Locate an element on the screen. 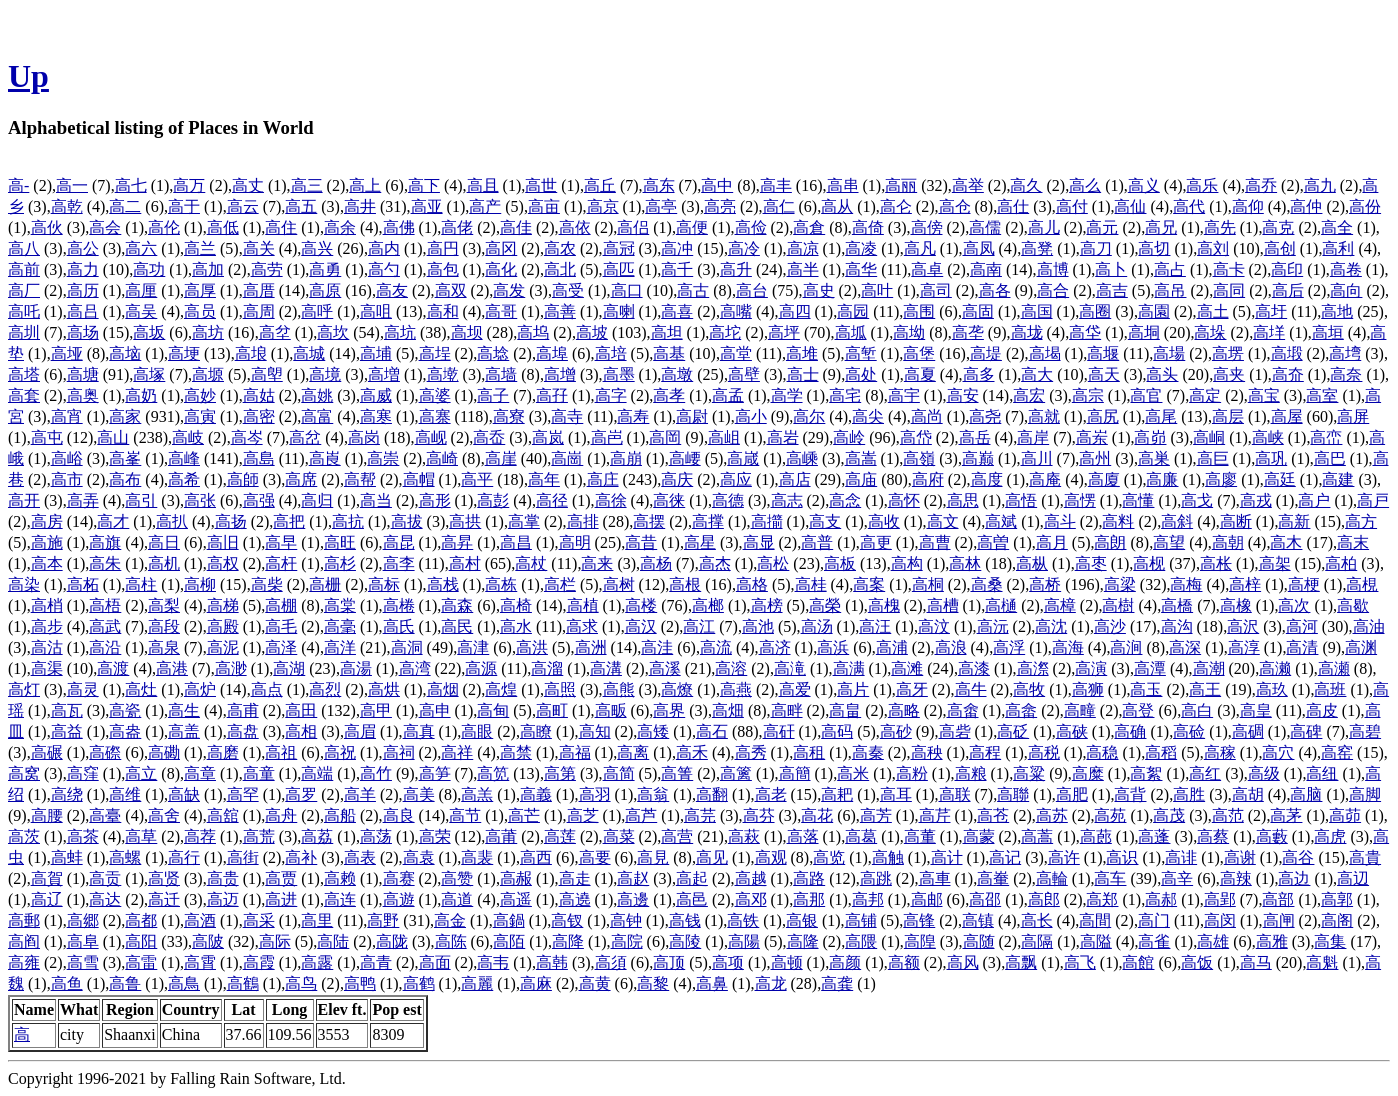 Image resolution: width=1398 pixels, height=1096 pixels. 高舍 is located at coordinates (164, 815).